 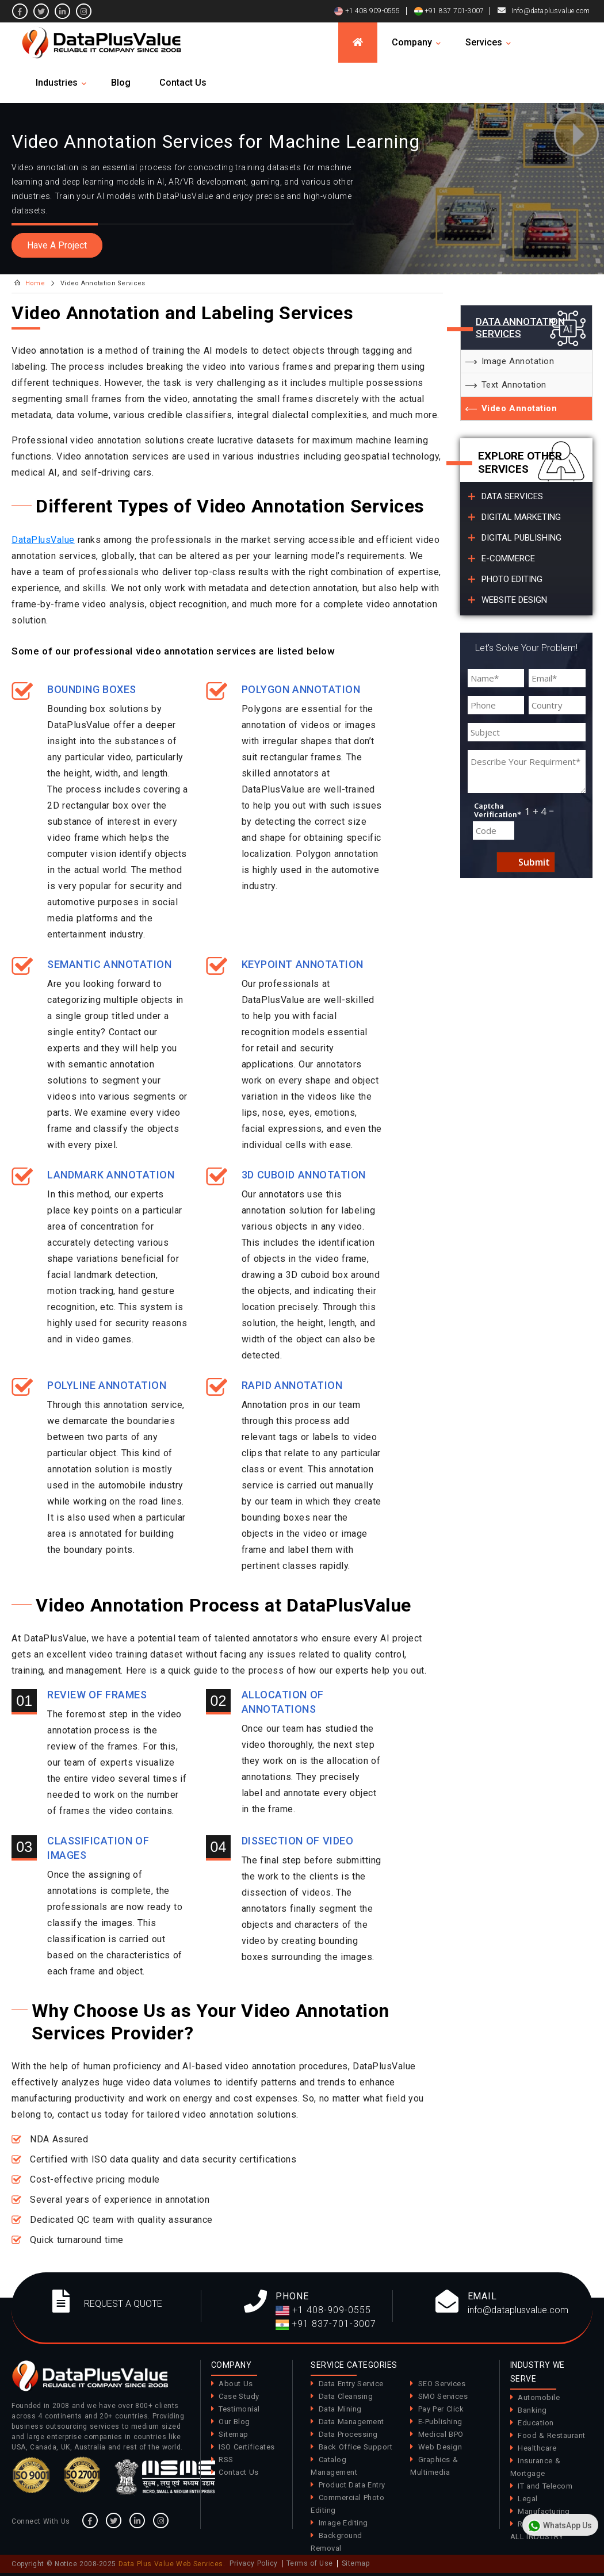 I want to click on Privacy Policy, so click(x=254, y=2563).